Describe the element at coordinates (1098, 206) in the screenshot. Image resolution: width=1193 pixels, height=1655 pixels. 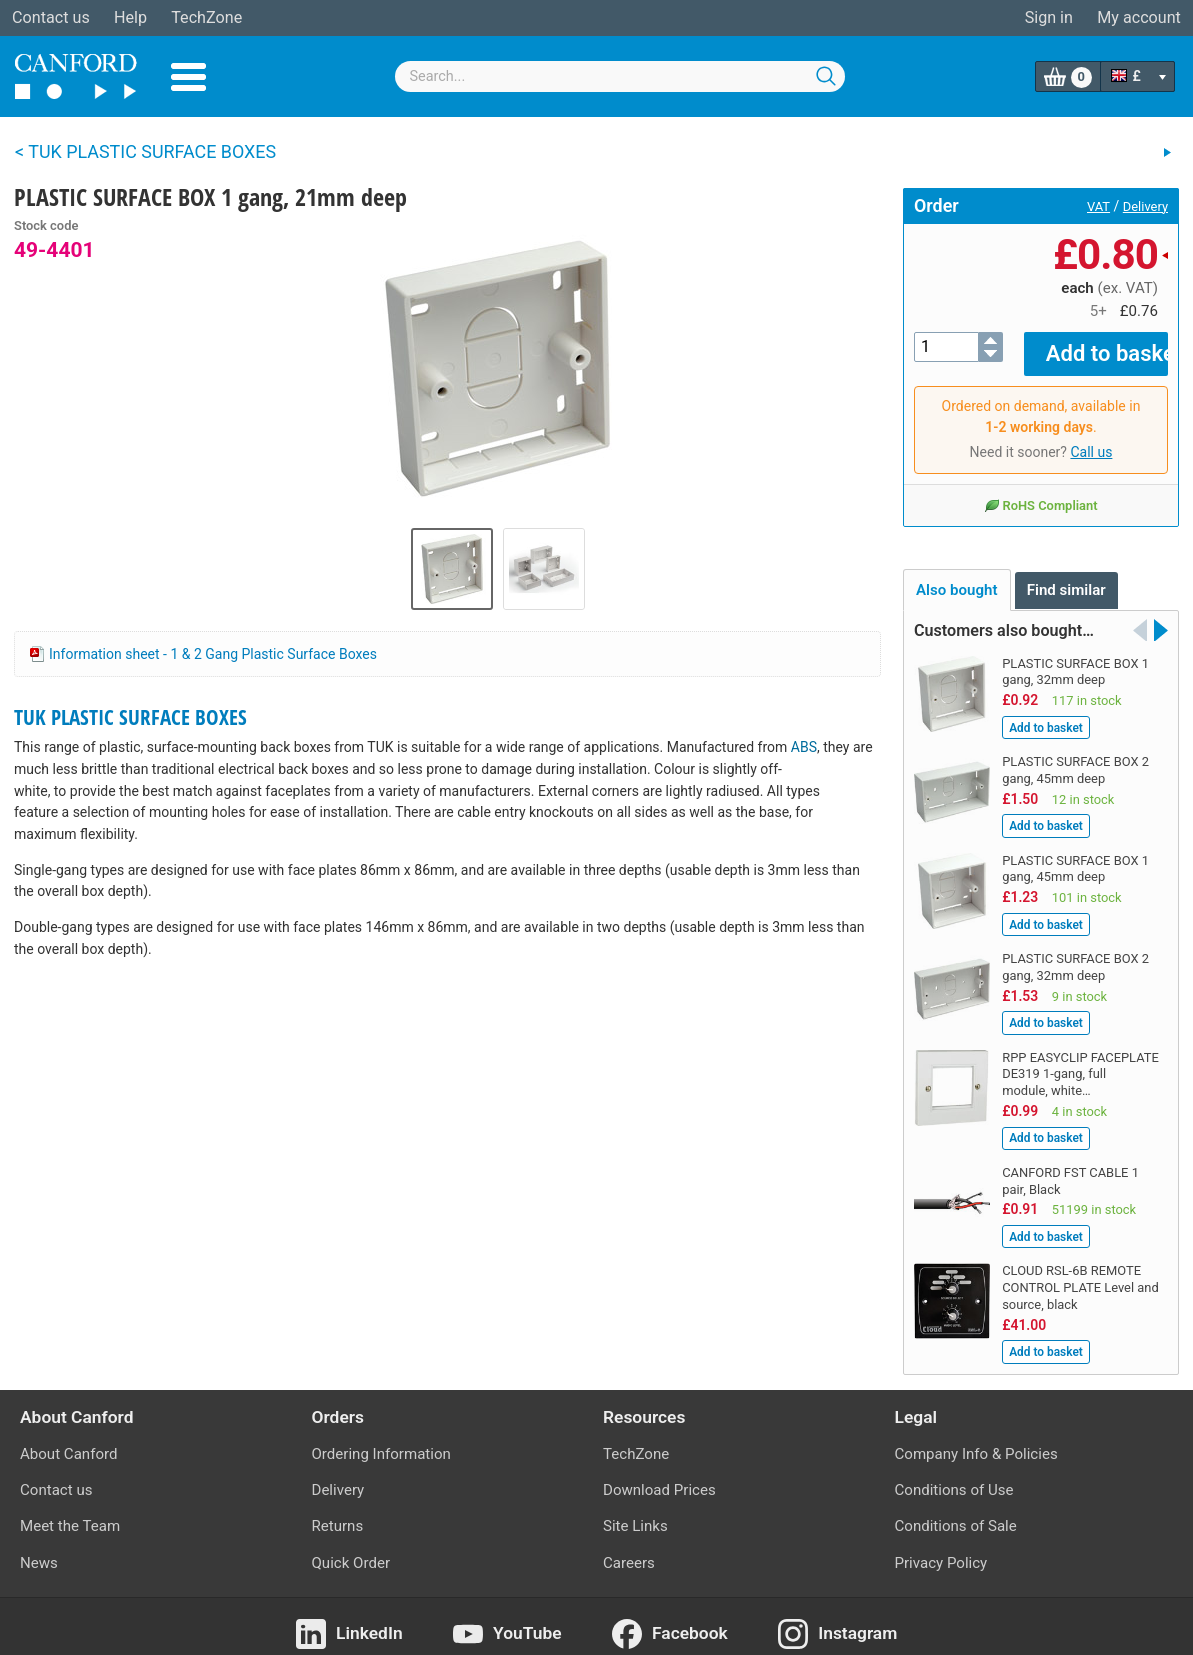
I see `VAT` at that location.